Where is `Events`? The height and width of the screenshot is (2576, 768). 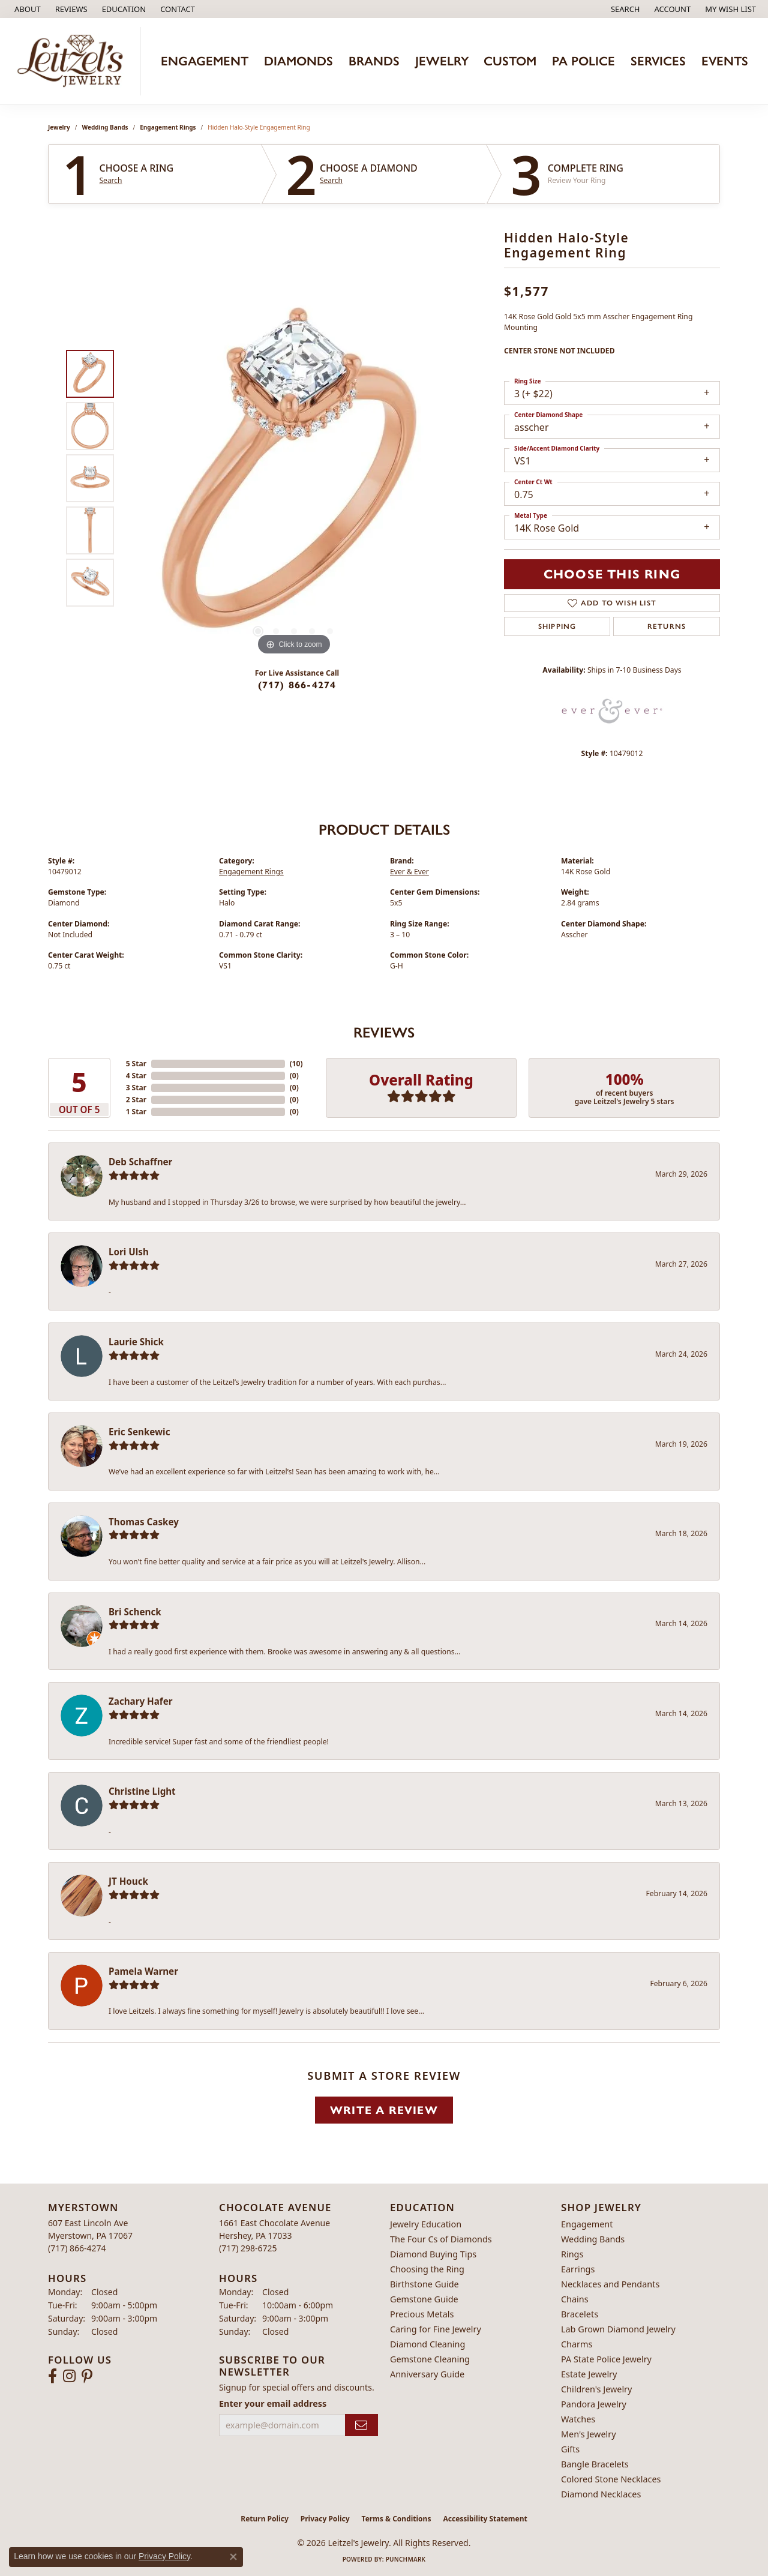 Events is located at coordinates (724, 60).